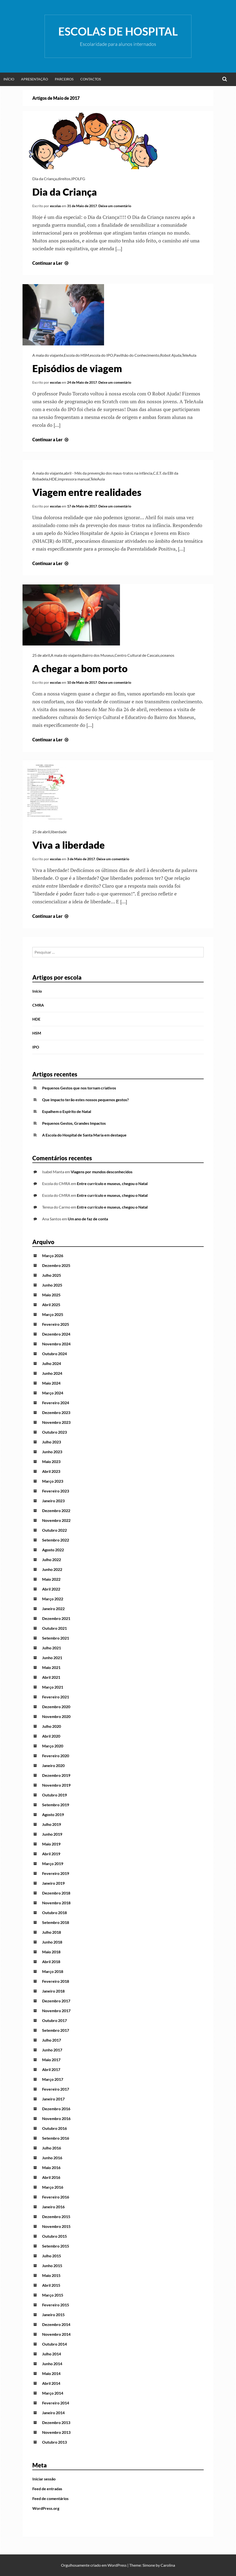  What do you see at coordinates (44, 178) in the screenshot?
I see `Dia da Criança` at bounding box center [44, 178].